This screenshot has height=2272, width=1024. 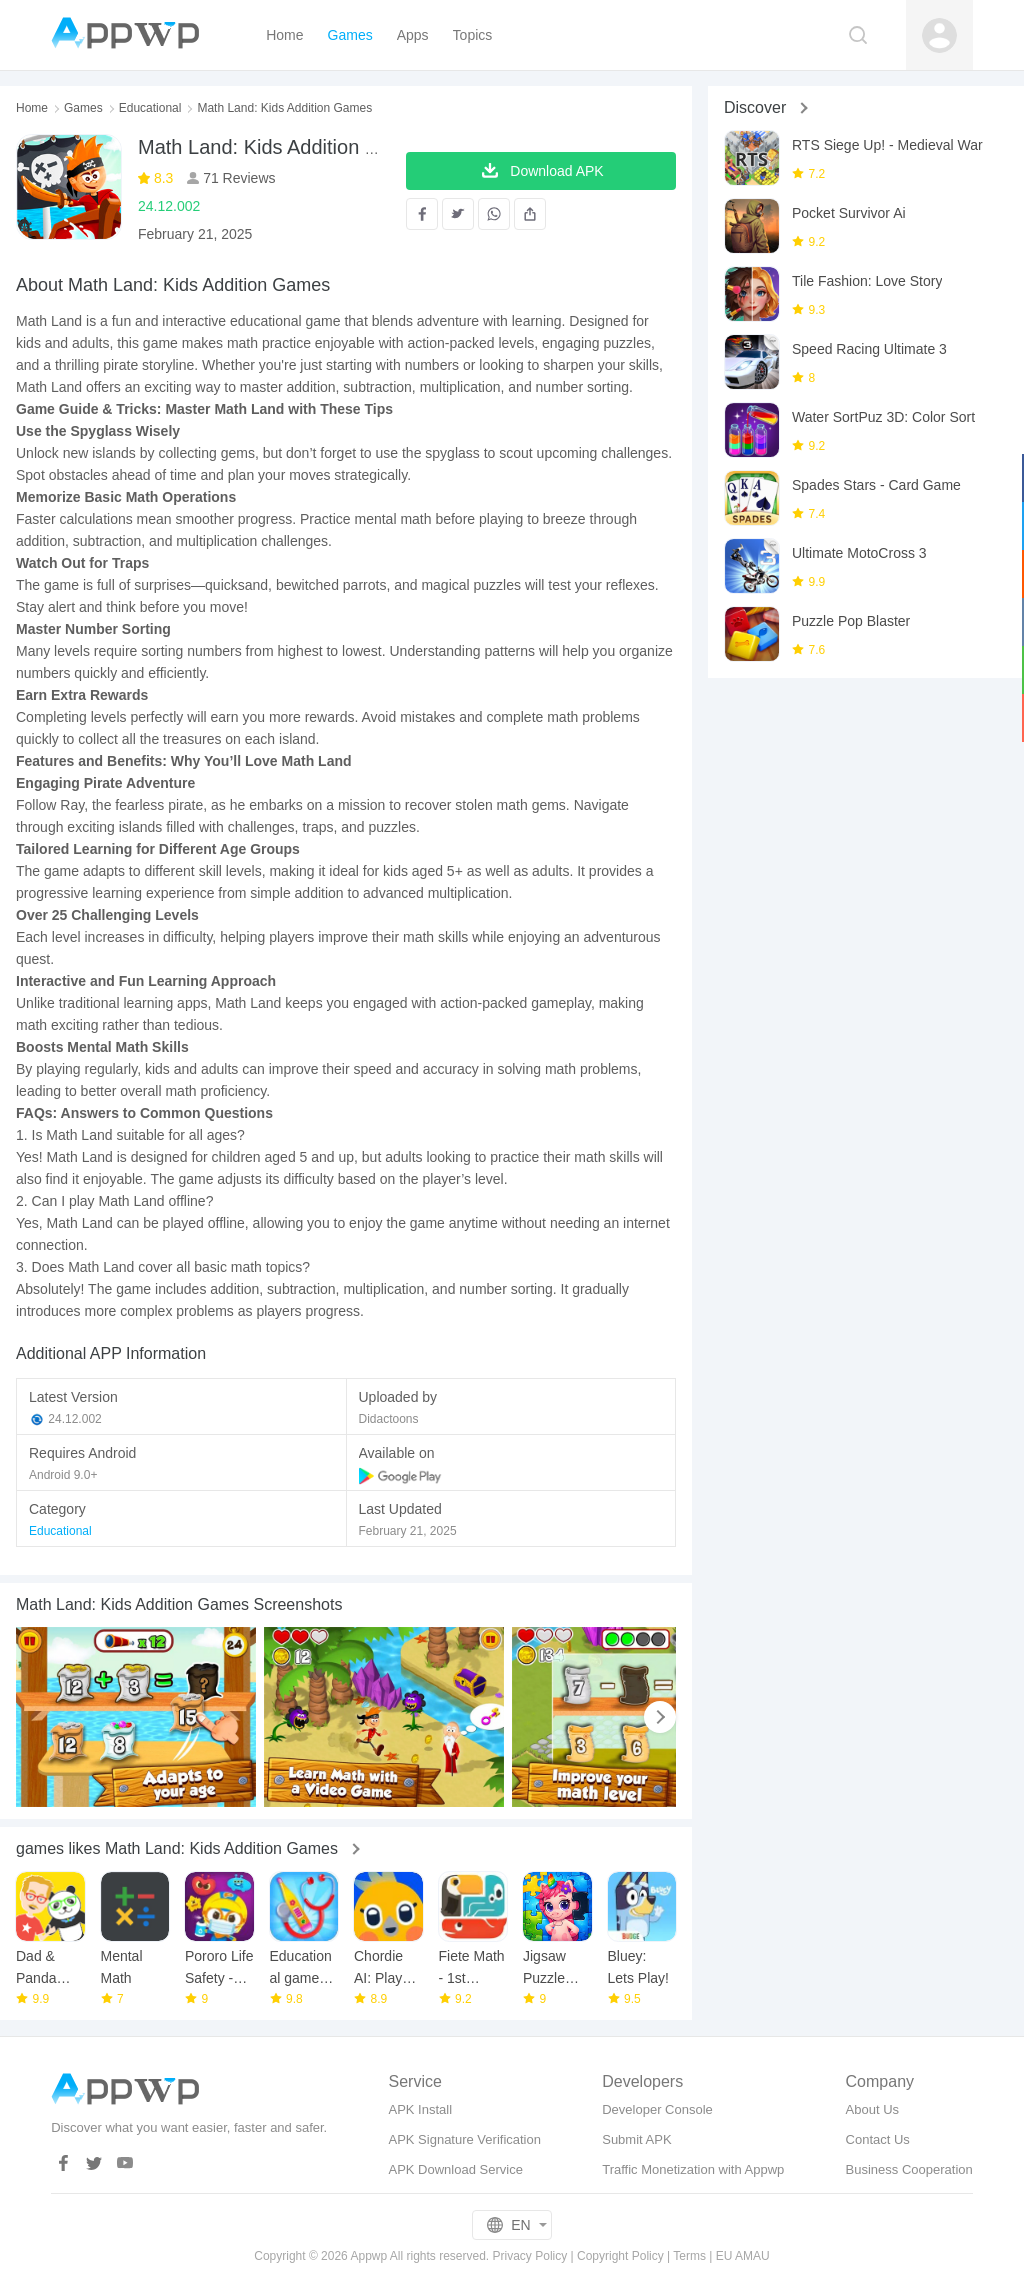 I want to click on Games, so click(x=83, y=108).